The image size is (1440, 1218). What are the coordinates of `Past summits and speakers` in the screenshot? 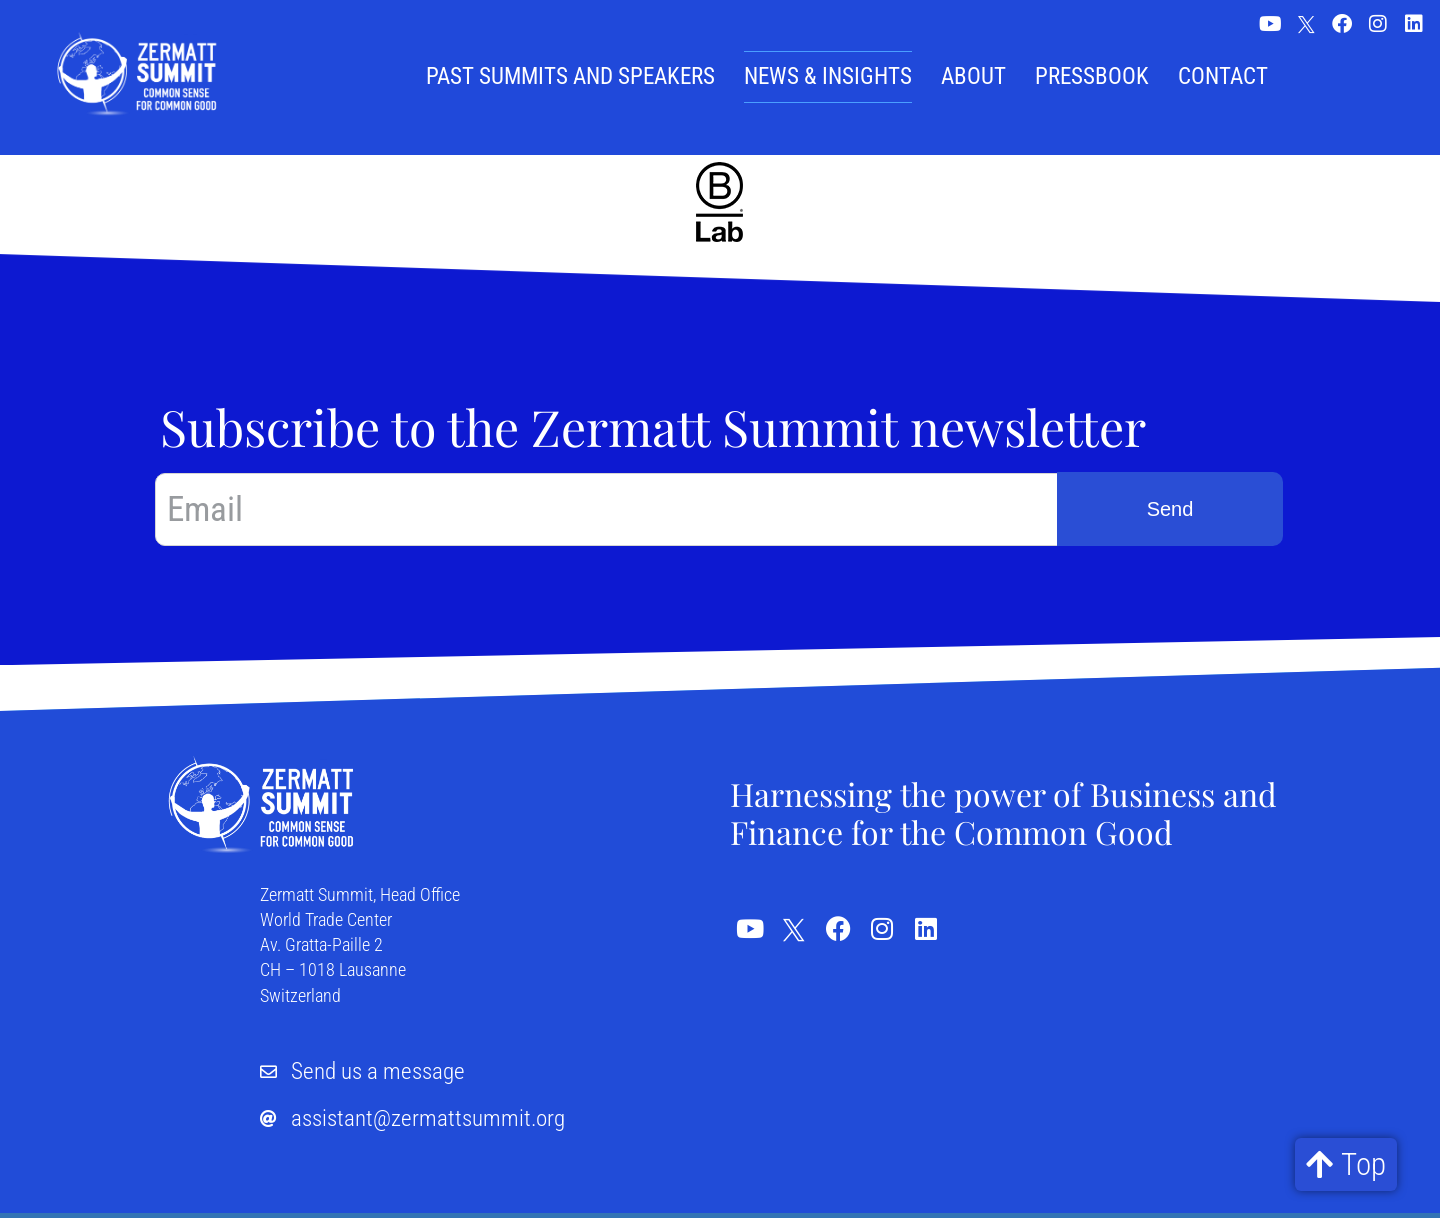 It's located at (570, 76).